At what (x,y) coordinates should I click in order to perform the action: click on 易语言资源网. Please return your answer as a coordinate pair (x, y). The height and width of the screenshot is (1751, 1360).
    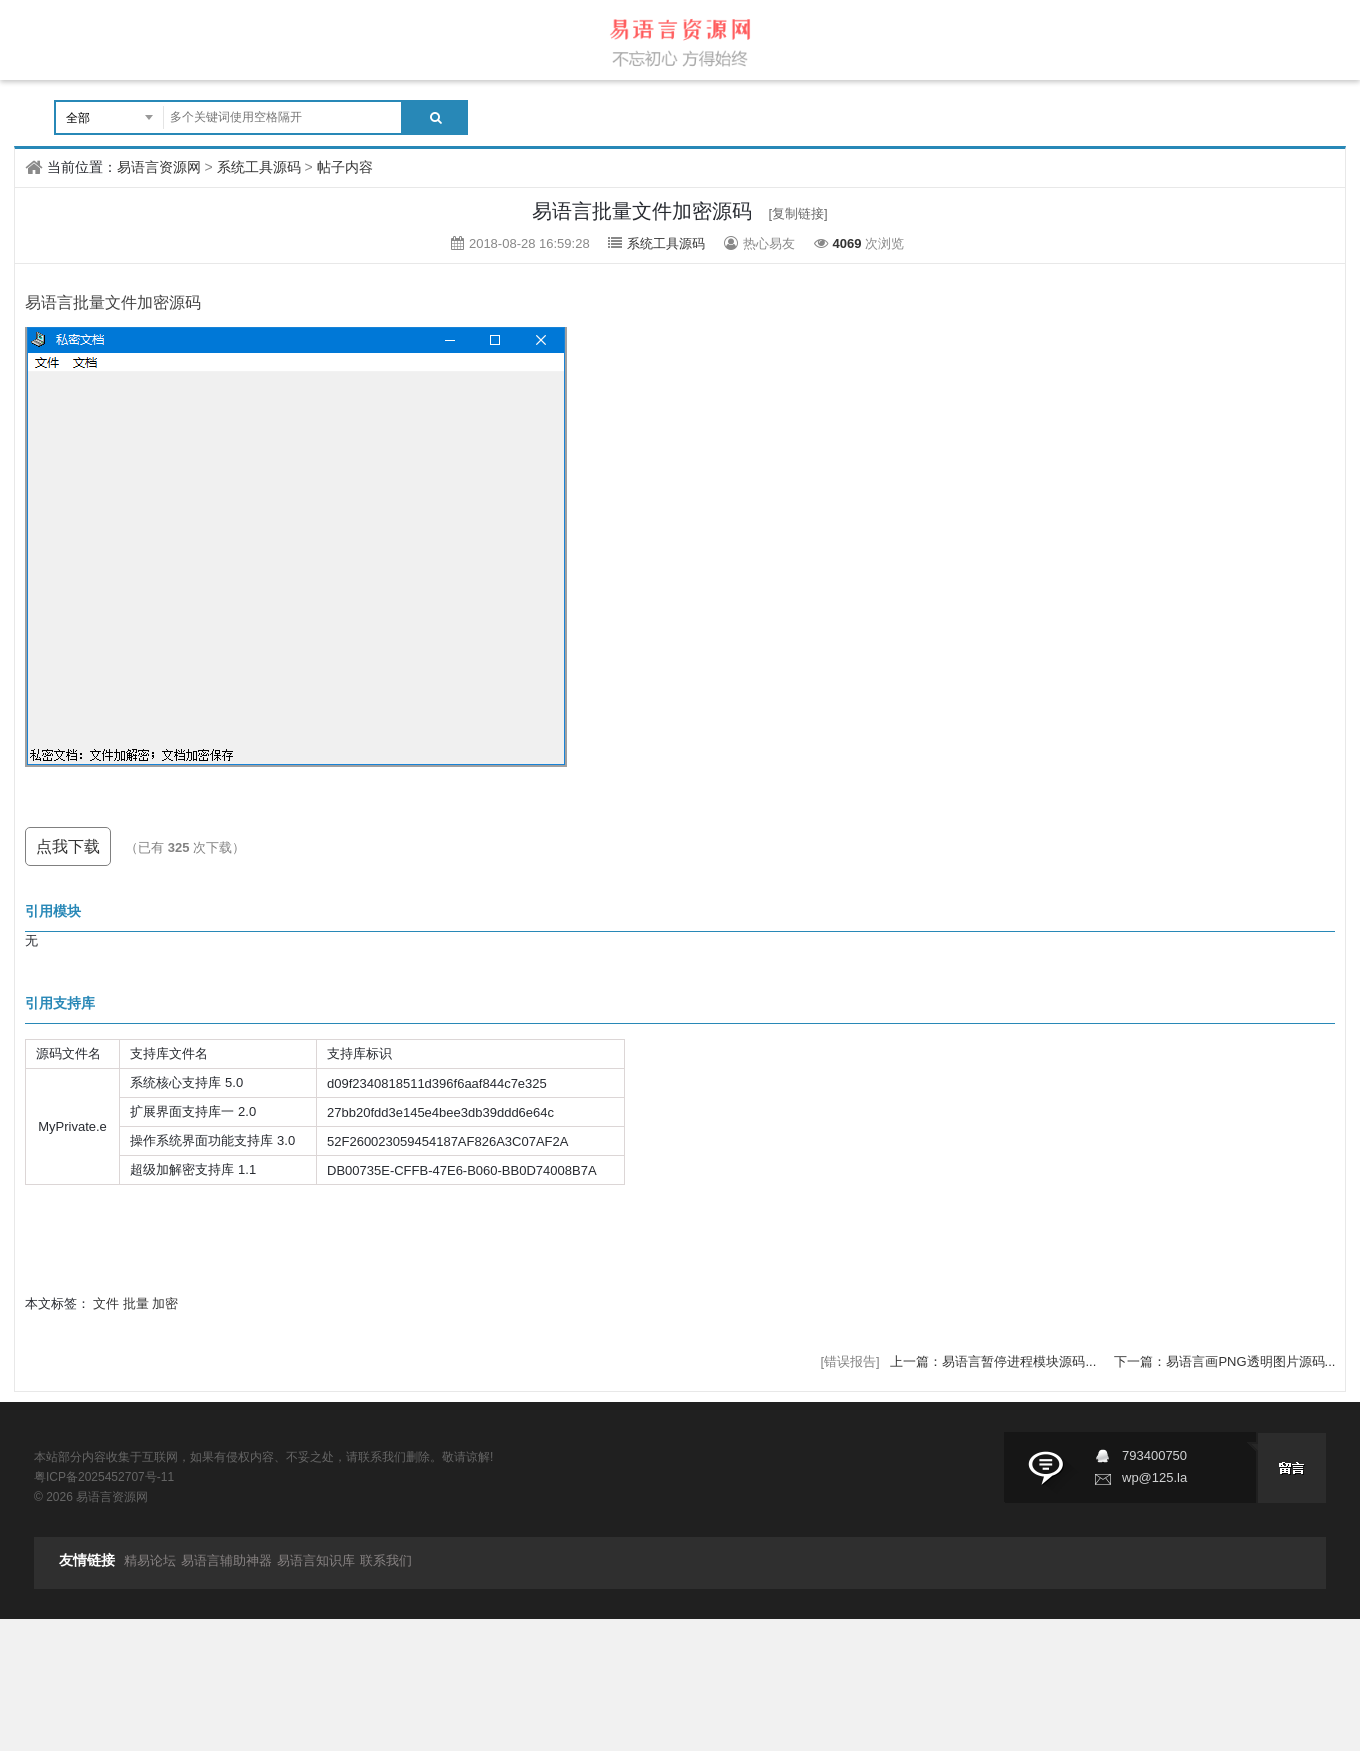
    Looking at the image, I should click on (159, 167).